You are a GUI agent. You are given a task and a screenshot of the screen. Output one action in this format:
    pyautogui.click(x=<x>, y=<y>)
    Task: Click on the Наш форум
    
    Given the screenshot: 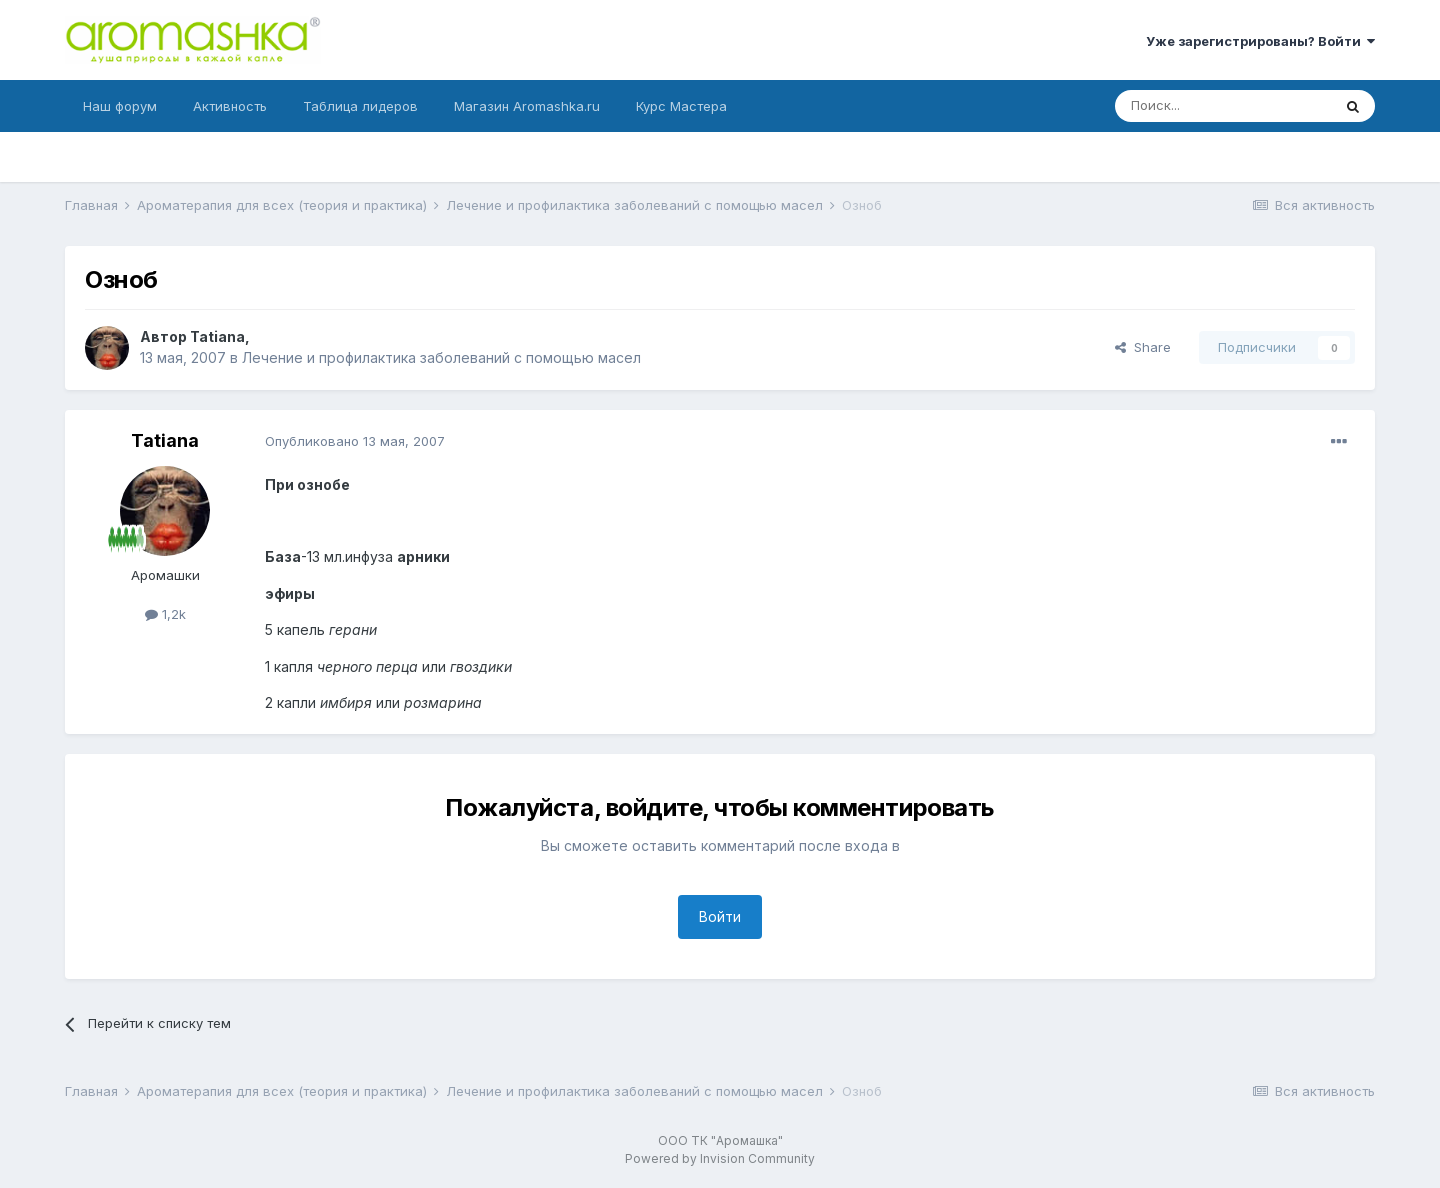 What is the action you would take?
    pyautogui.click(x=120, y=106)
    